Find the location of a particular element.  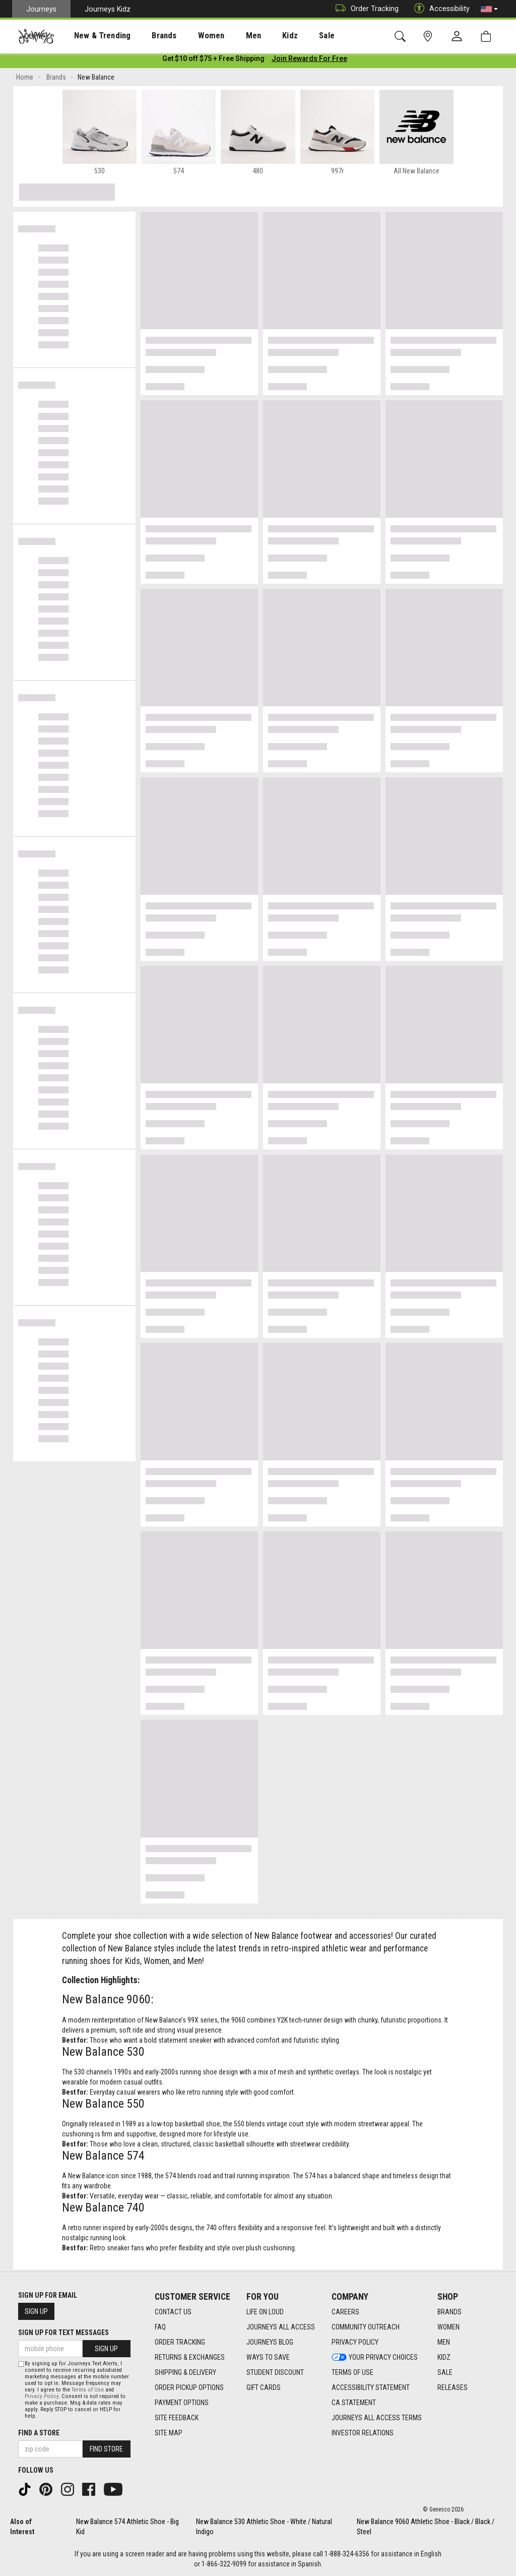

Sign Up for Text Messages is located at coordinates (63, 2332).